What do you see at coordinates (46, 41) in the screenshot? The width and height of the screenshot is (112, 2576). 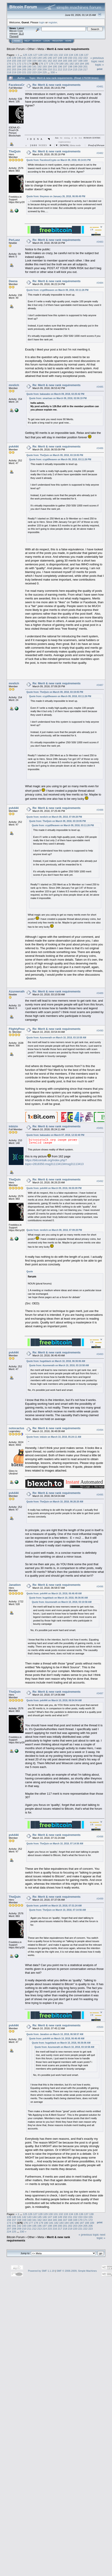 I see `Login` at bounding box center [46, 41].